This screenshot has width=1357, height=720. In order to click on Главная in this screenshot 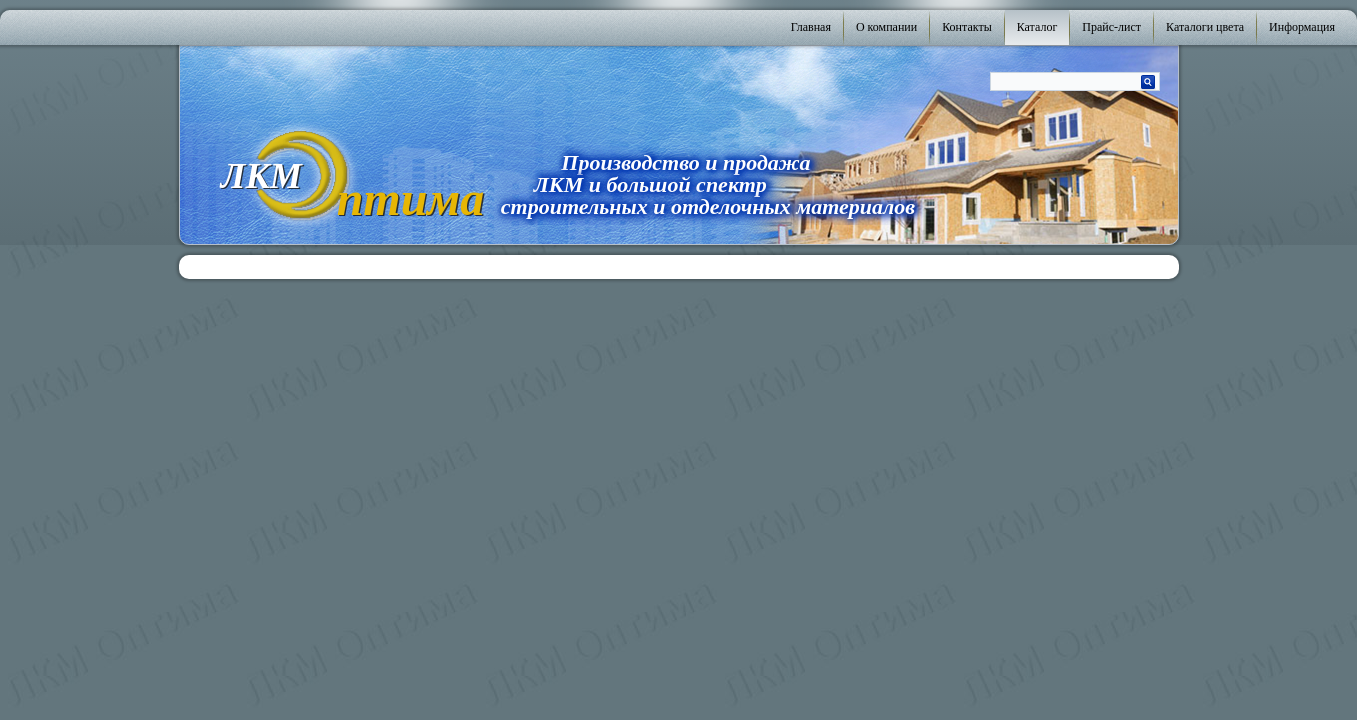, I will do `click(811, 27)`.